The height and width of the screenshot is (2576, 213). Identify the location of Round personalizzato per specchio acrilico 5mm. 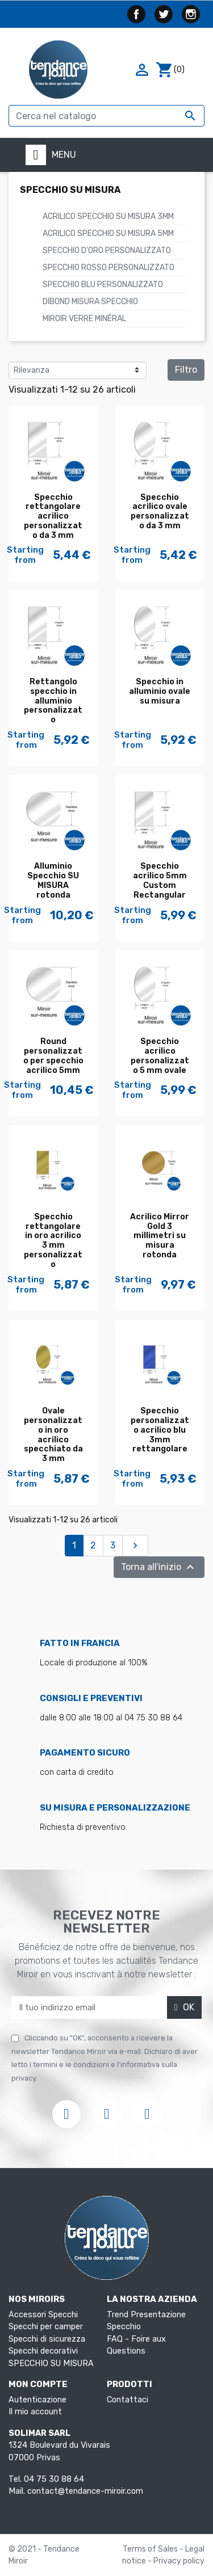
(53, 1056).